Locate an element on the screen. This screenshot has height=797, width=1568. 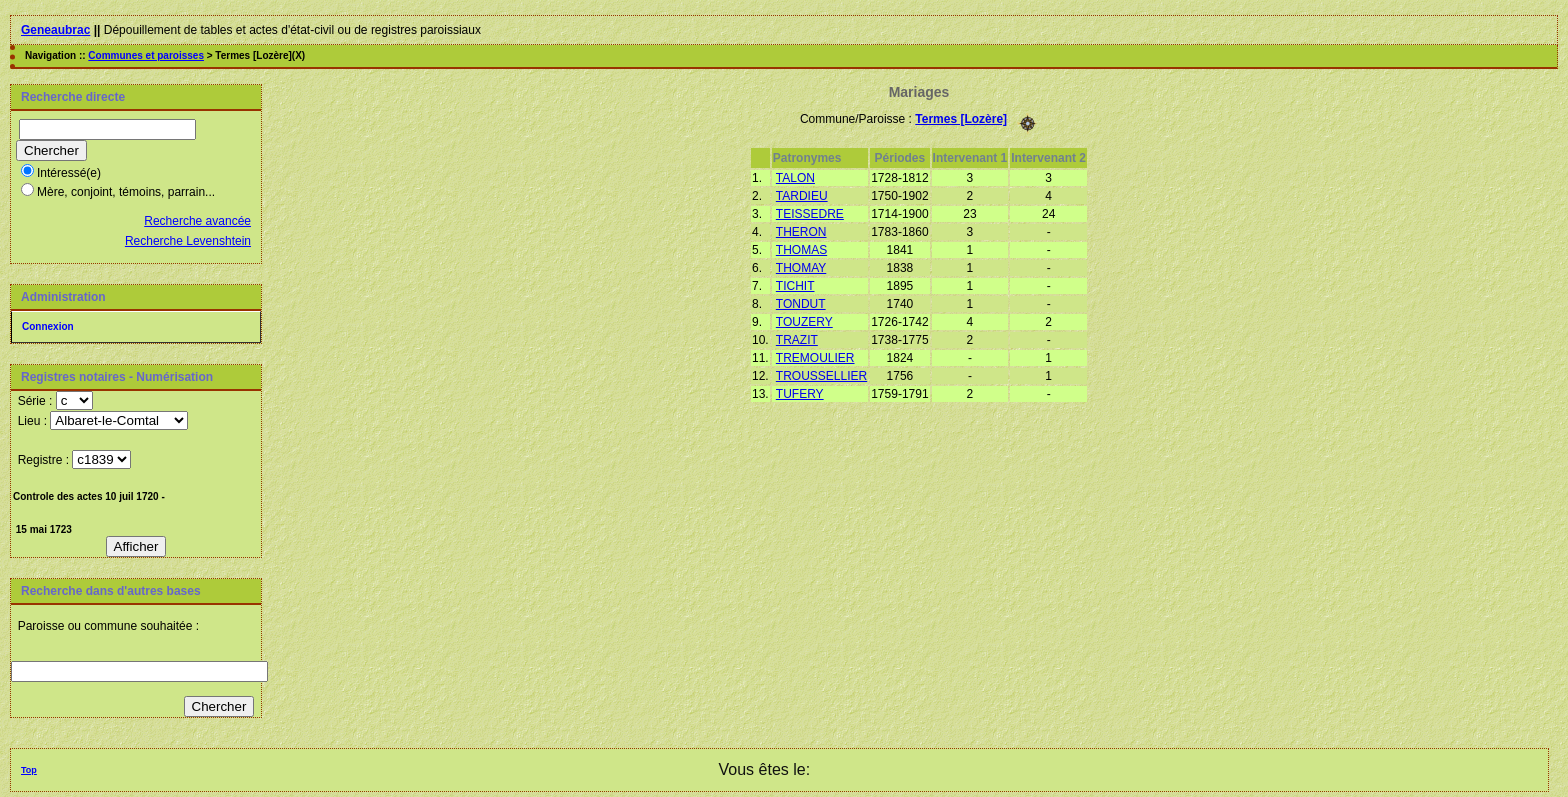
TRAZIT is located at coordinates (797, 340).